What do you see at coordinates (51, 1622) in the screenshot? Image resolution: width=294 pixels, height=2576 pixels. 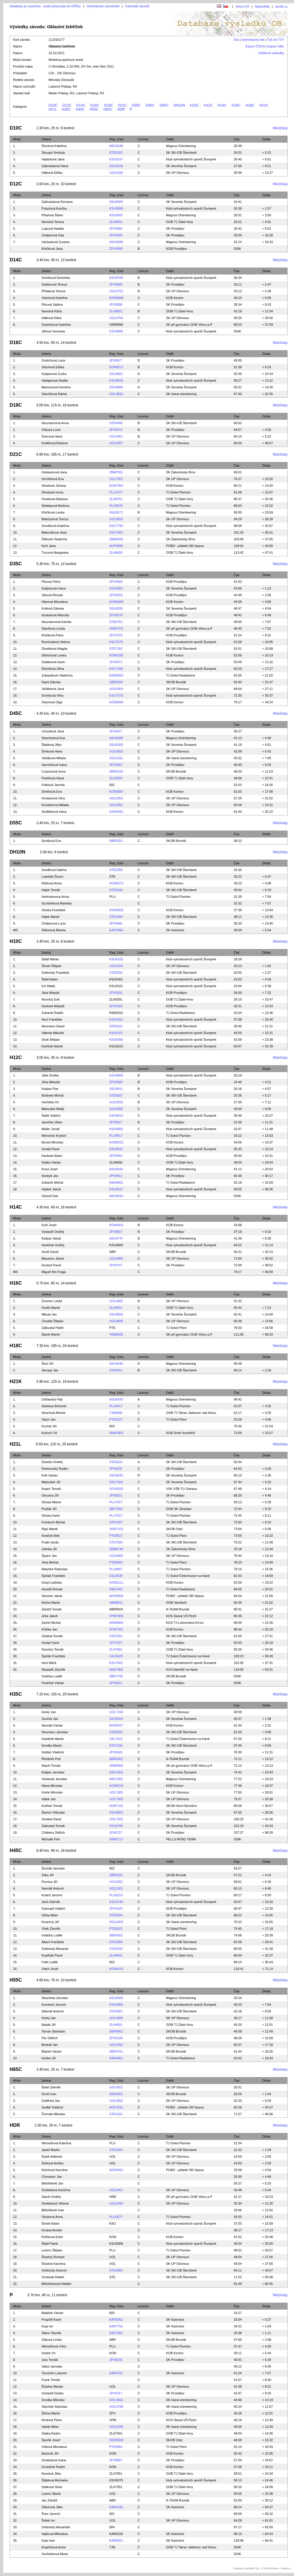 I see `Zavřel Michal` at bounding box center [51, 1622].